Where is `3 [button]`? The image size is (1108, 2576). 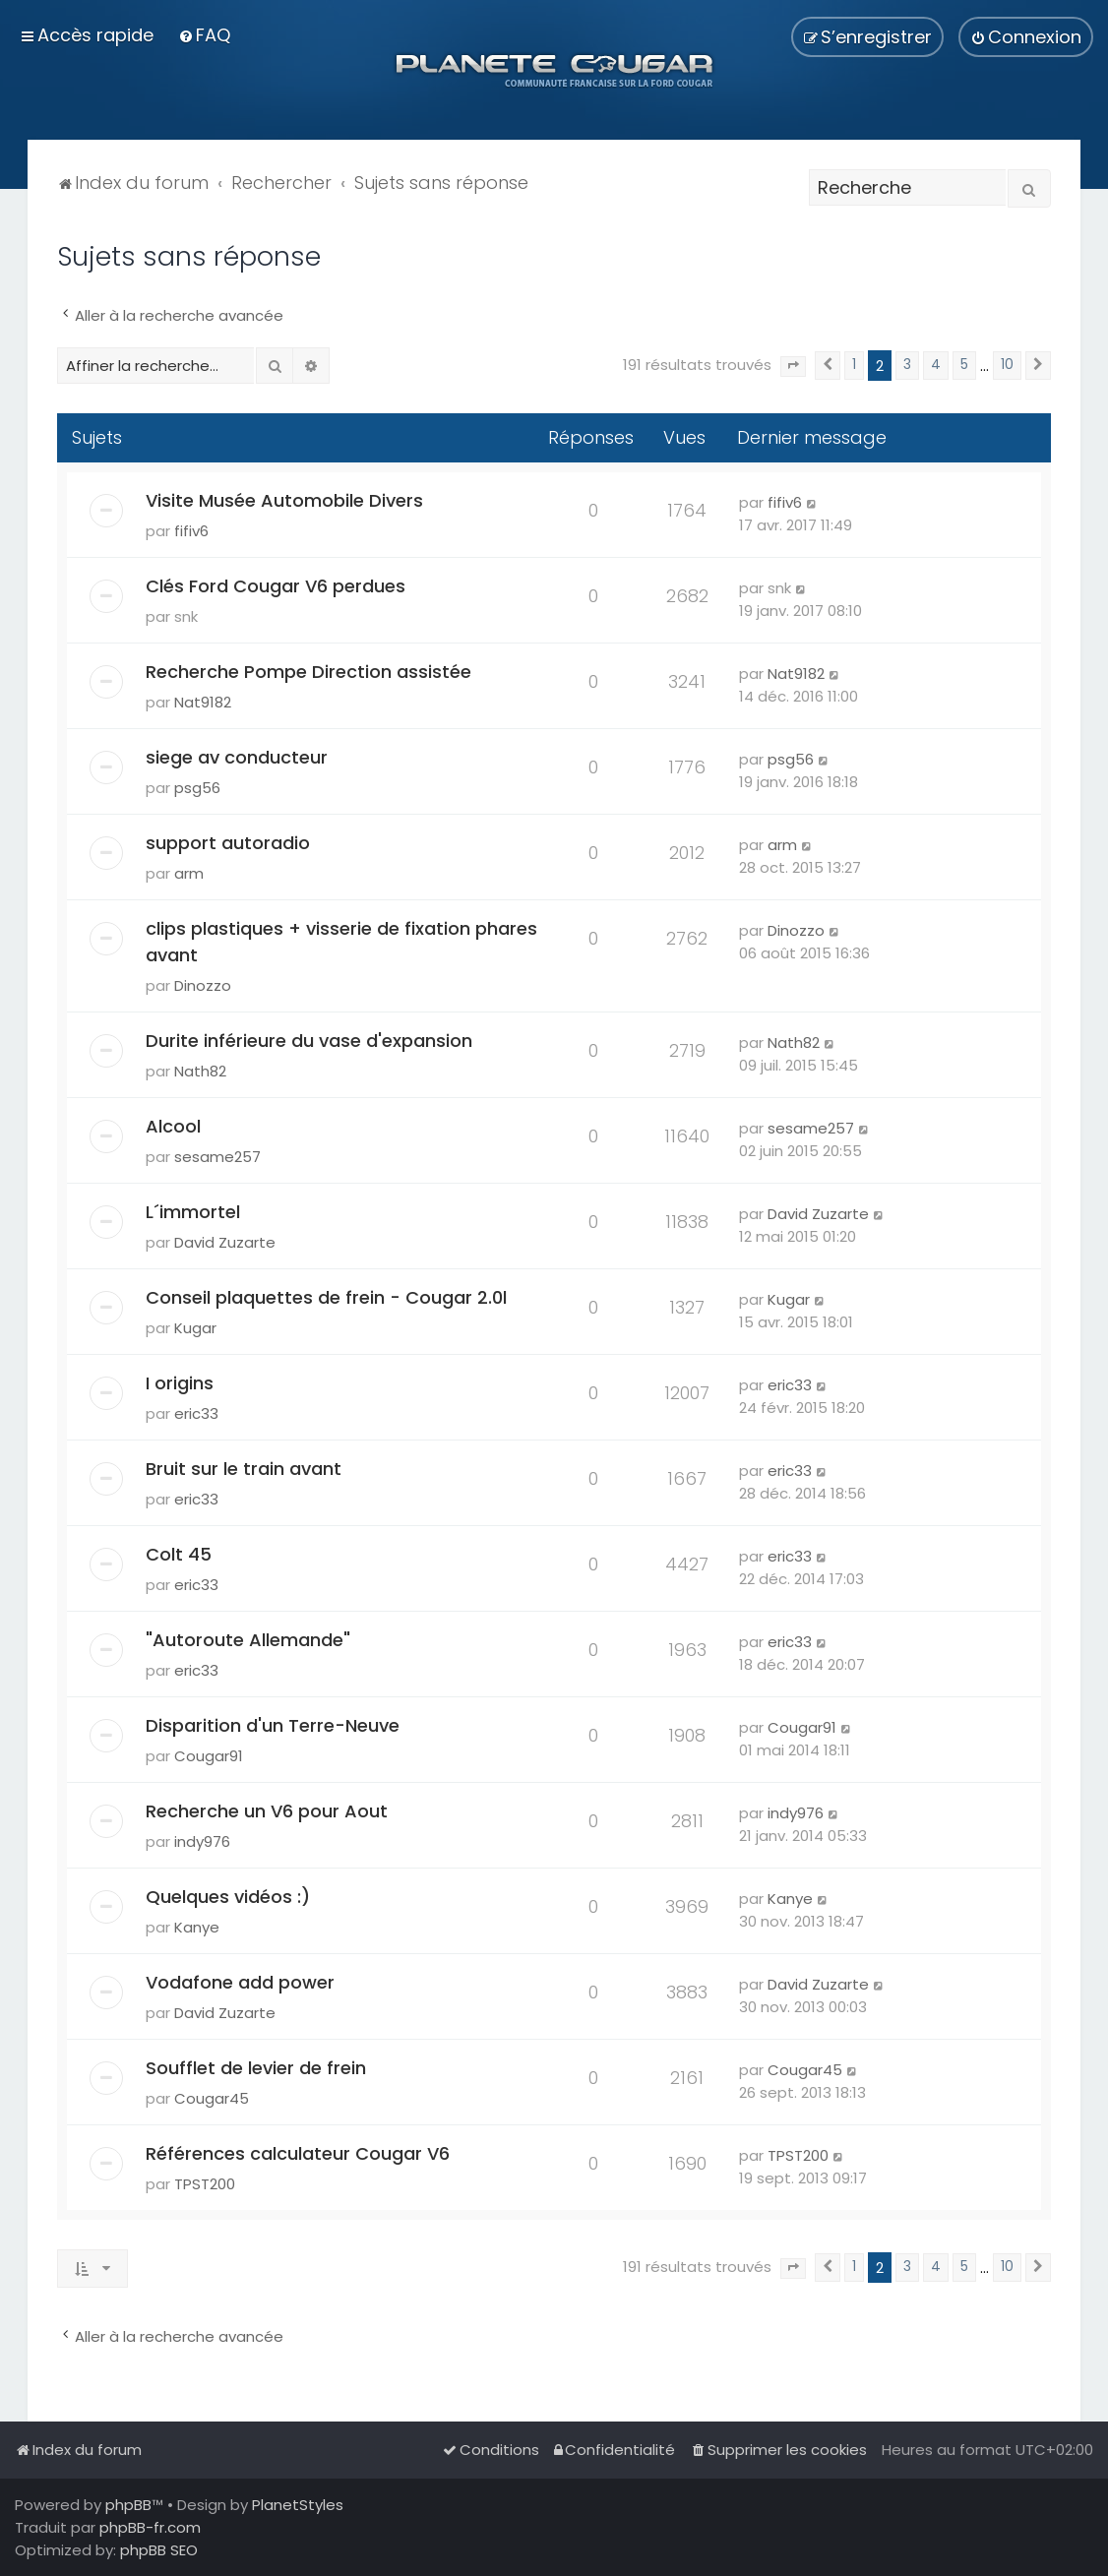
3 [button] is located at coordinates (907, 364).